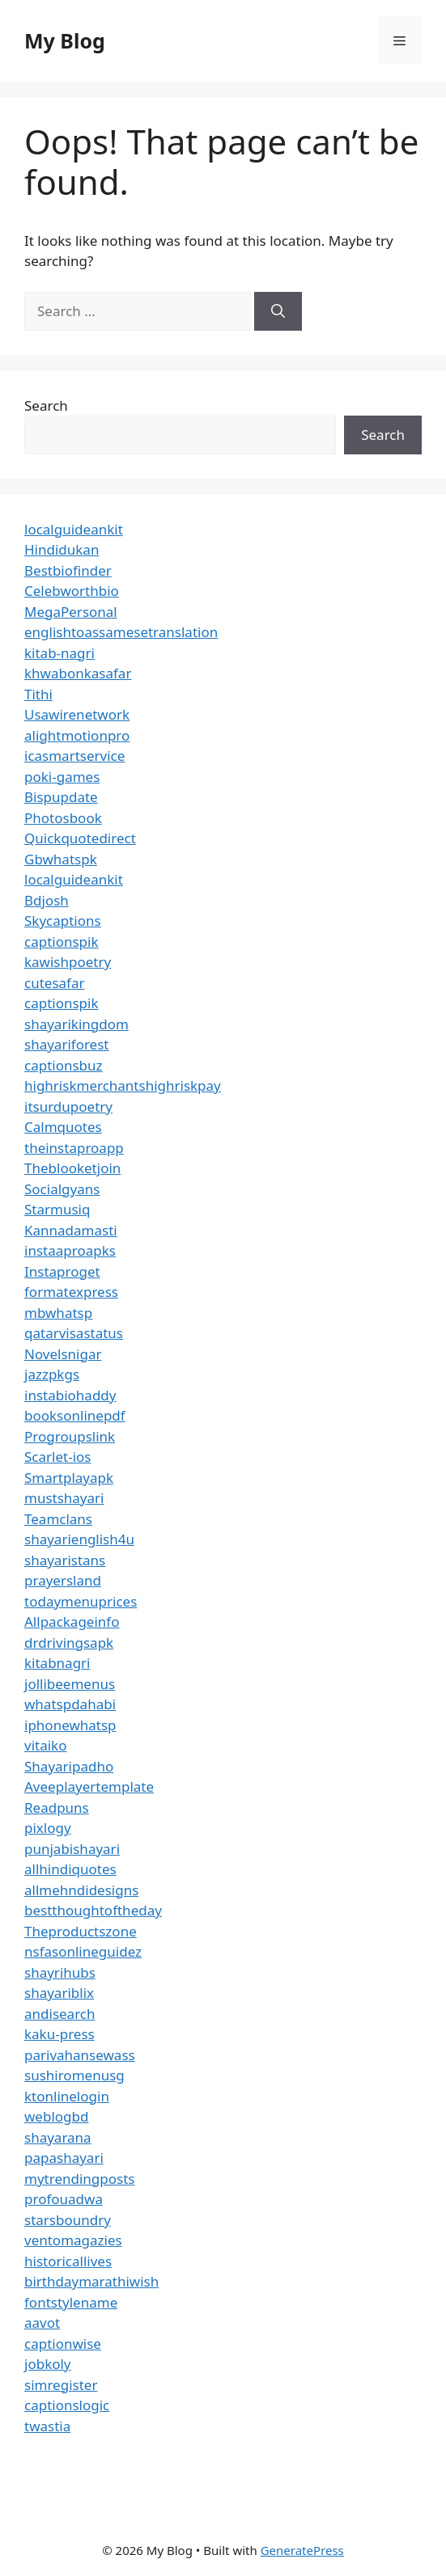  Describe the element at coordinates (58, 1519) in the screenshot. I see `Teamclans` at that location.